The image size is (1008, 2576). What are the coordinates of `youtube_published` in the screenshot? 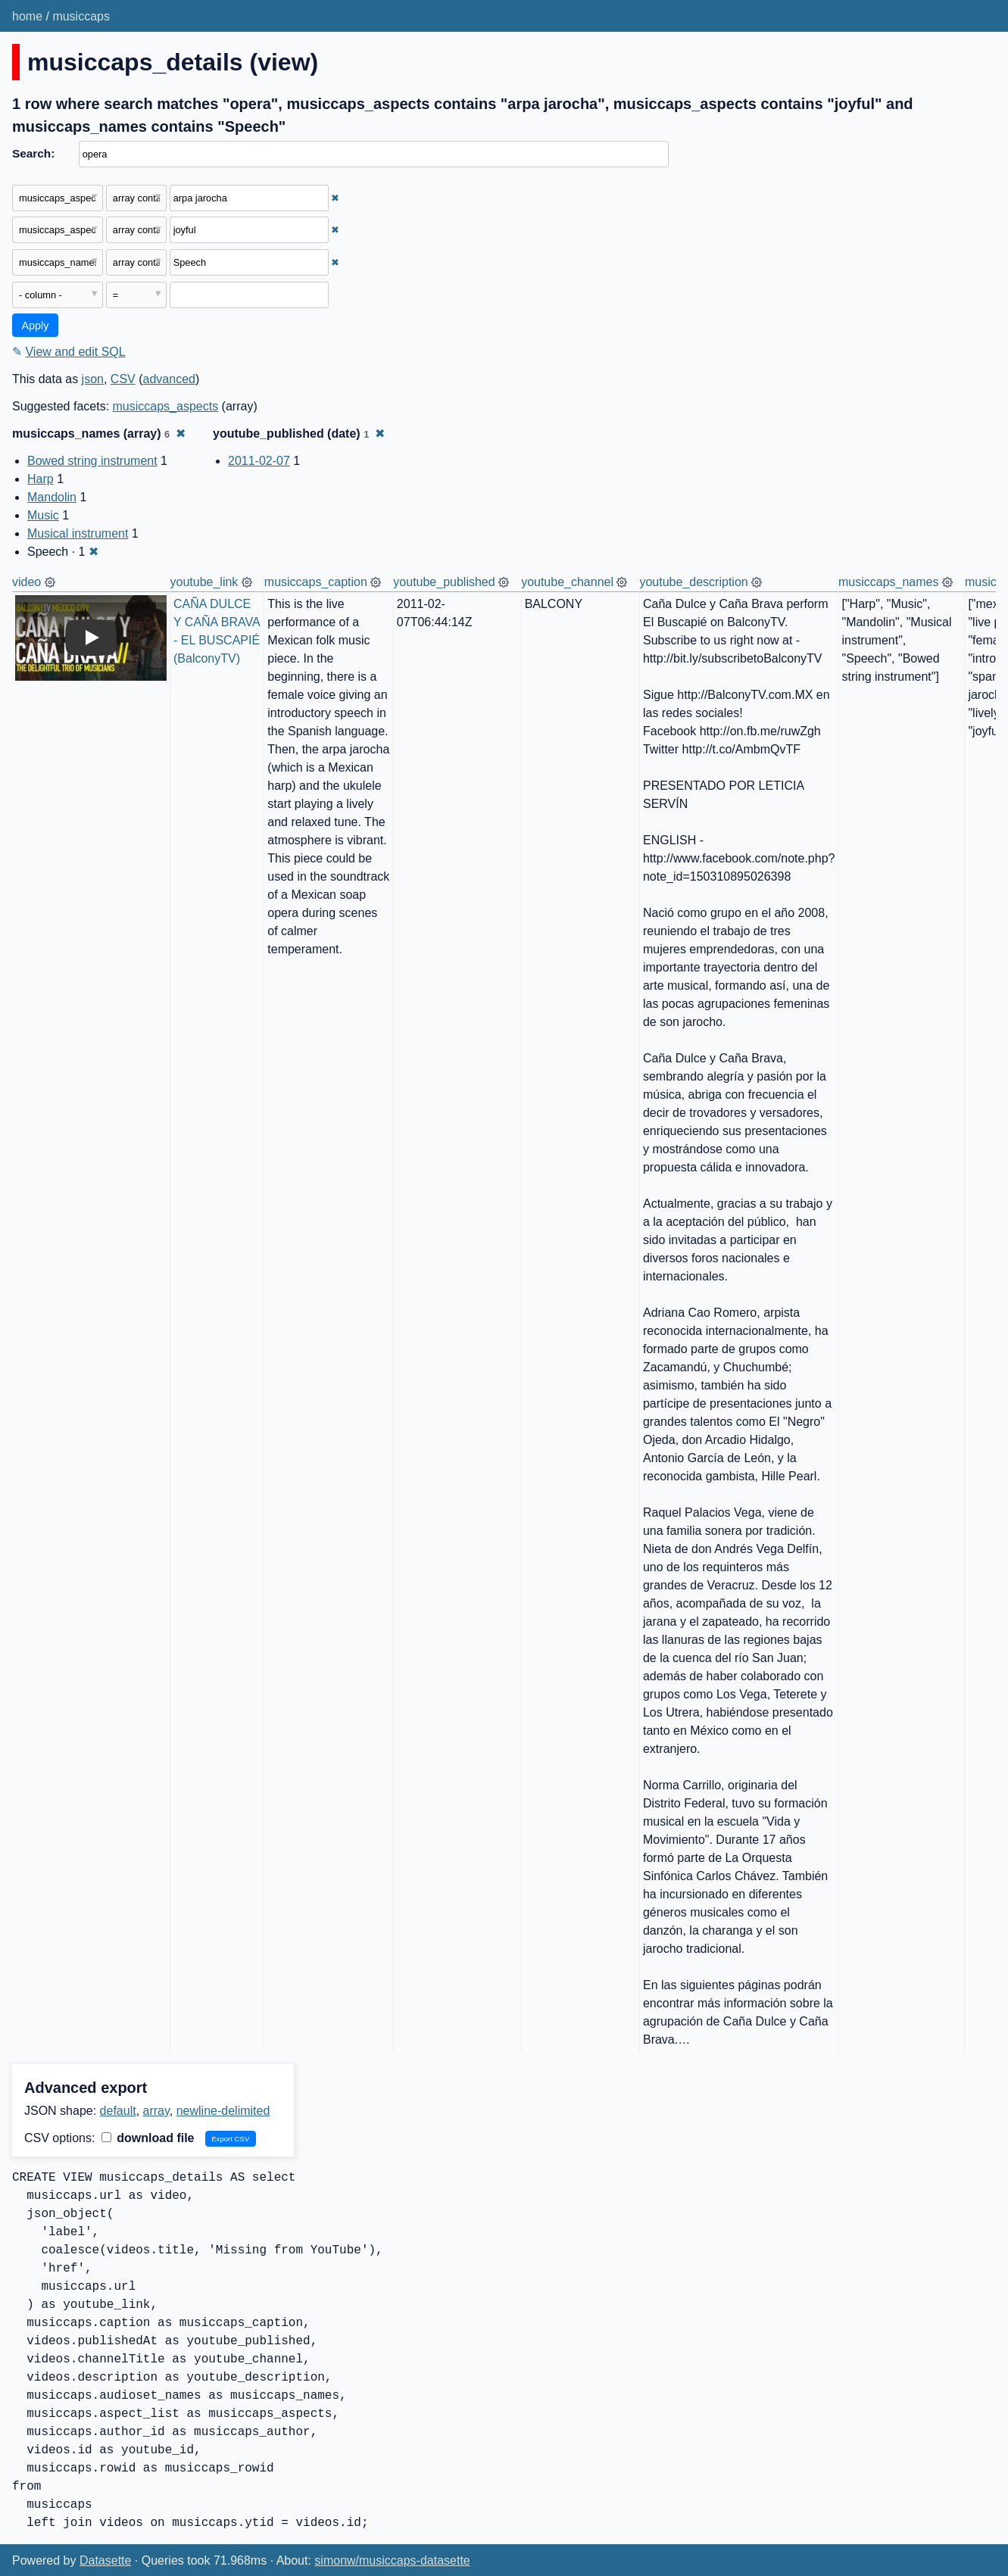 It's located at (444, 581).